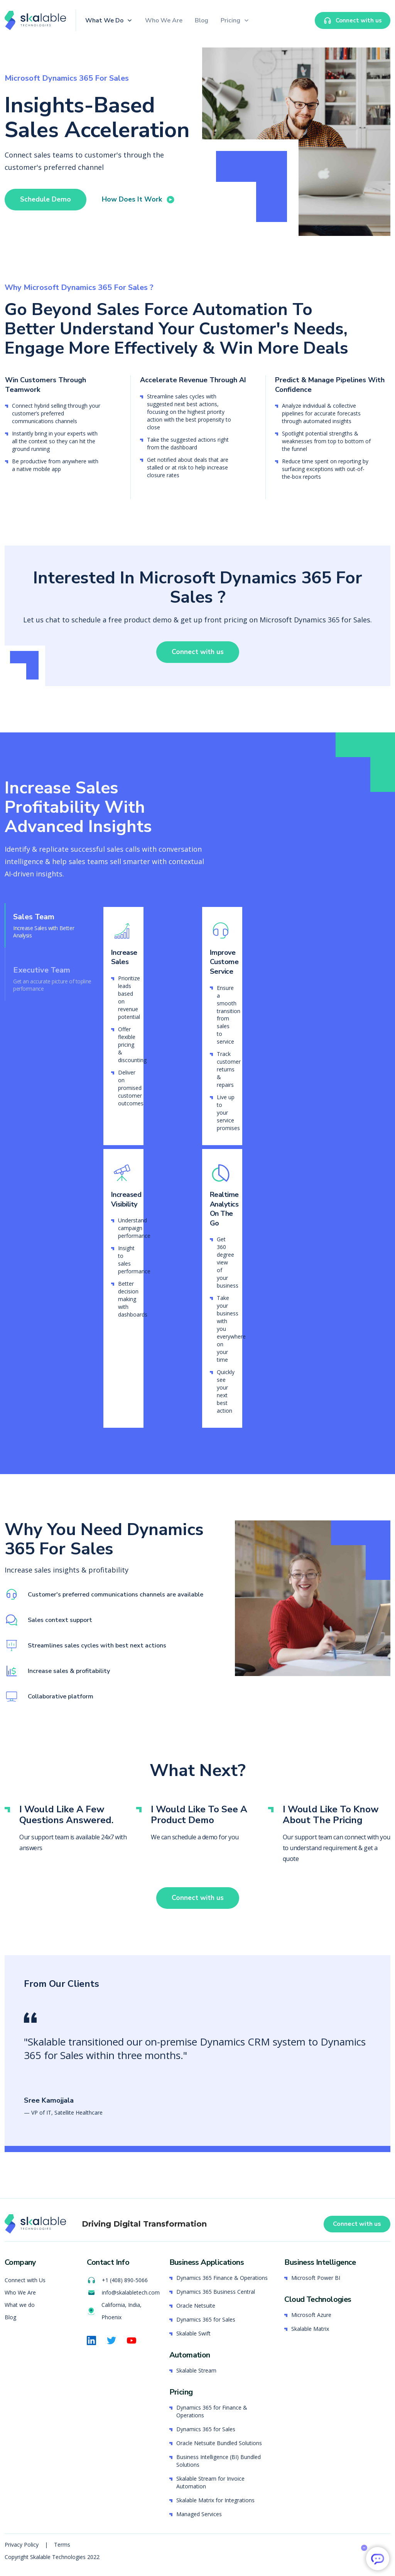 The height and width of the screenshot is (2576, 395). What do you see at coordinates (215, 2292) in the screenshot?
I see `Dynamics 365 Business Central` at bounding box center [215, 2292].